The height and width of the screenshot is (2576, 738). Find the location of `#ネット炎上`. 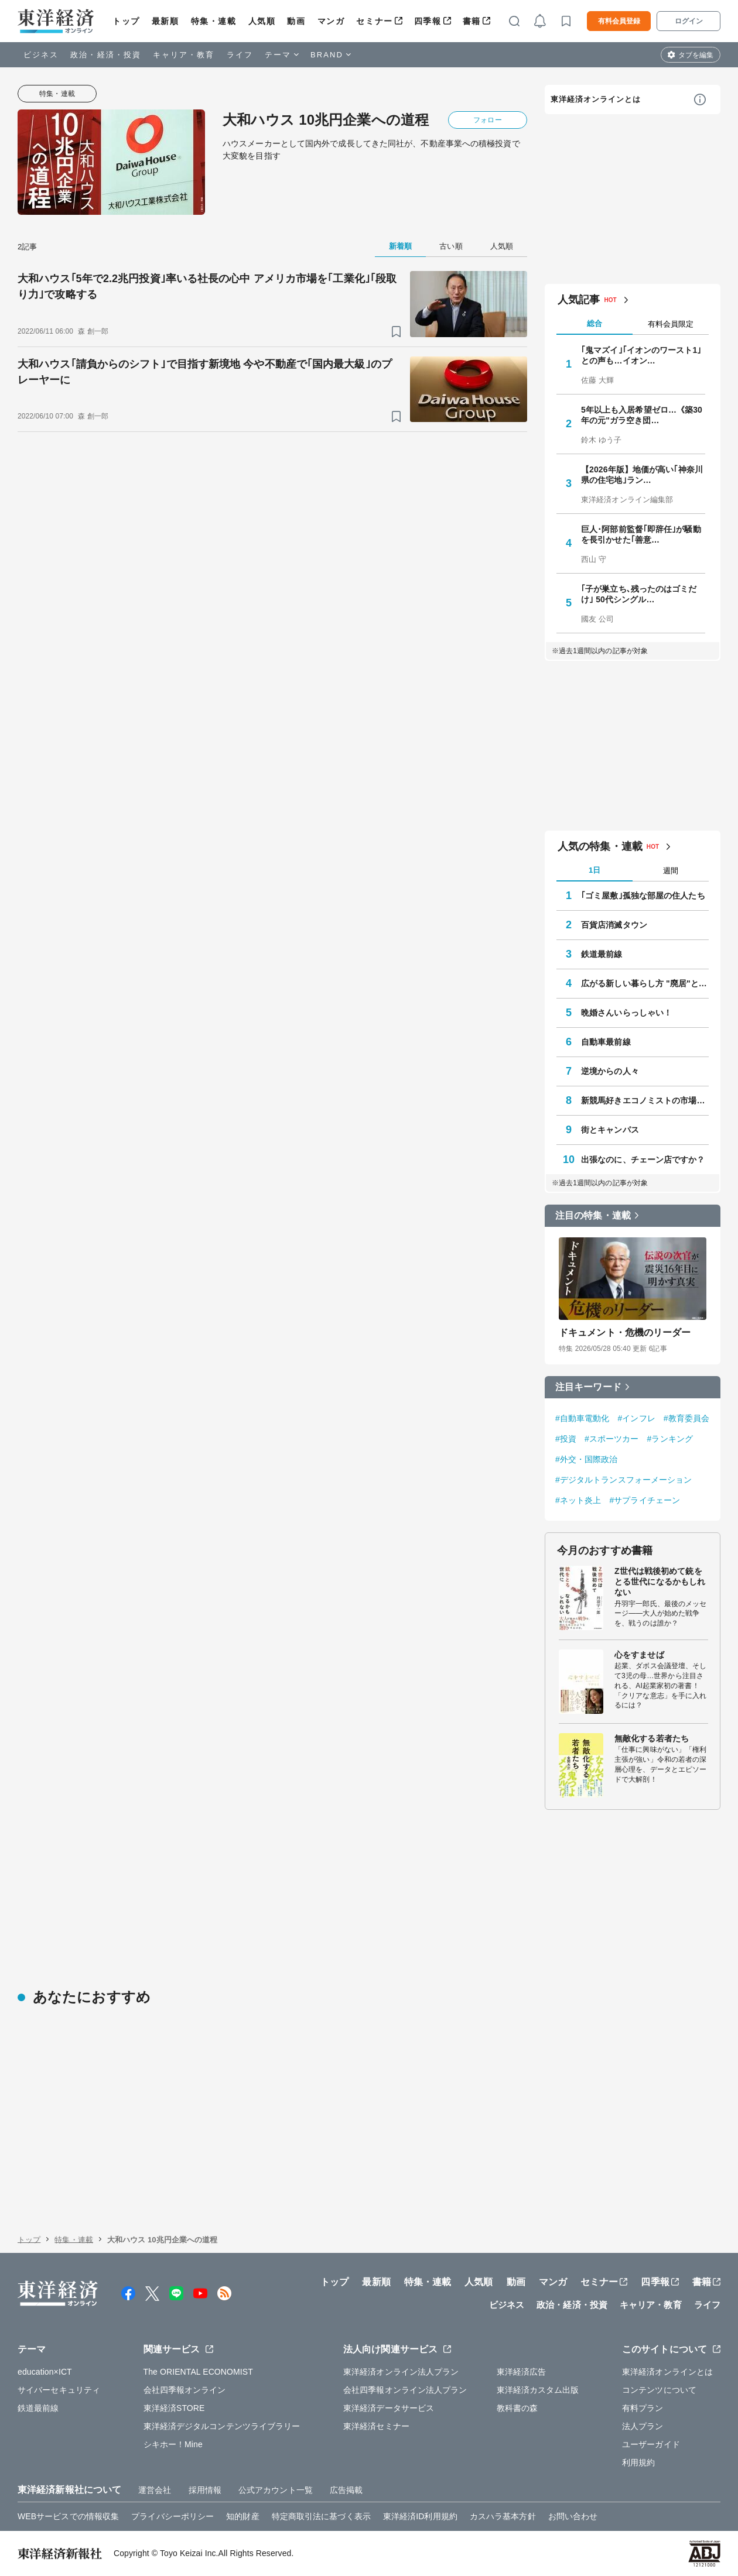

#ネット炎上 is located at coordinates (578, 1500).